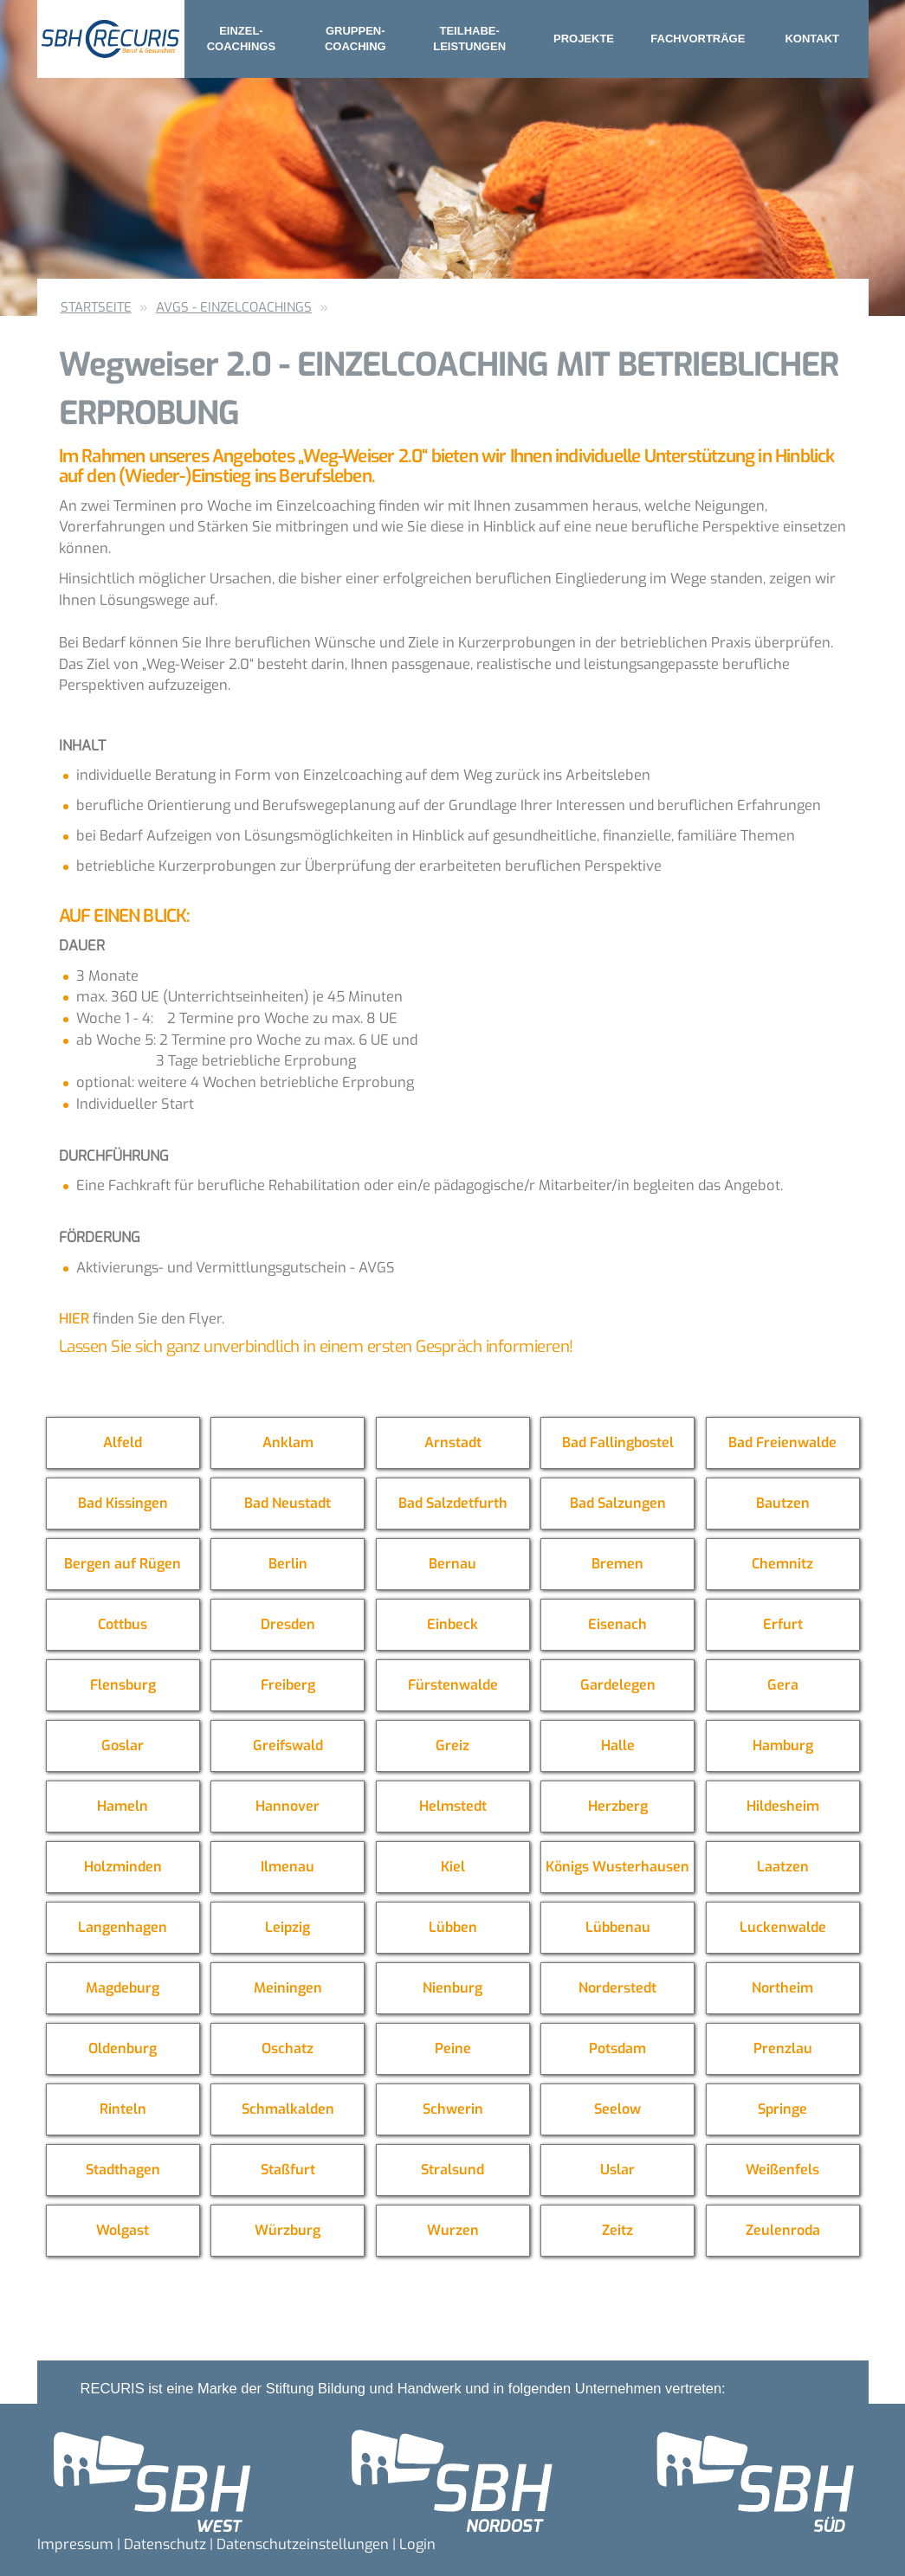 Image resolution: width=905 pixels, height=2576 pixels. What do you see at coordinates (75, 2543) in the screenshot?
I see `Impressum` at bounding box center [75, 2543].